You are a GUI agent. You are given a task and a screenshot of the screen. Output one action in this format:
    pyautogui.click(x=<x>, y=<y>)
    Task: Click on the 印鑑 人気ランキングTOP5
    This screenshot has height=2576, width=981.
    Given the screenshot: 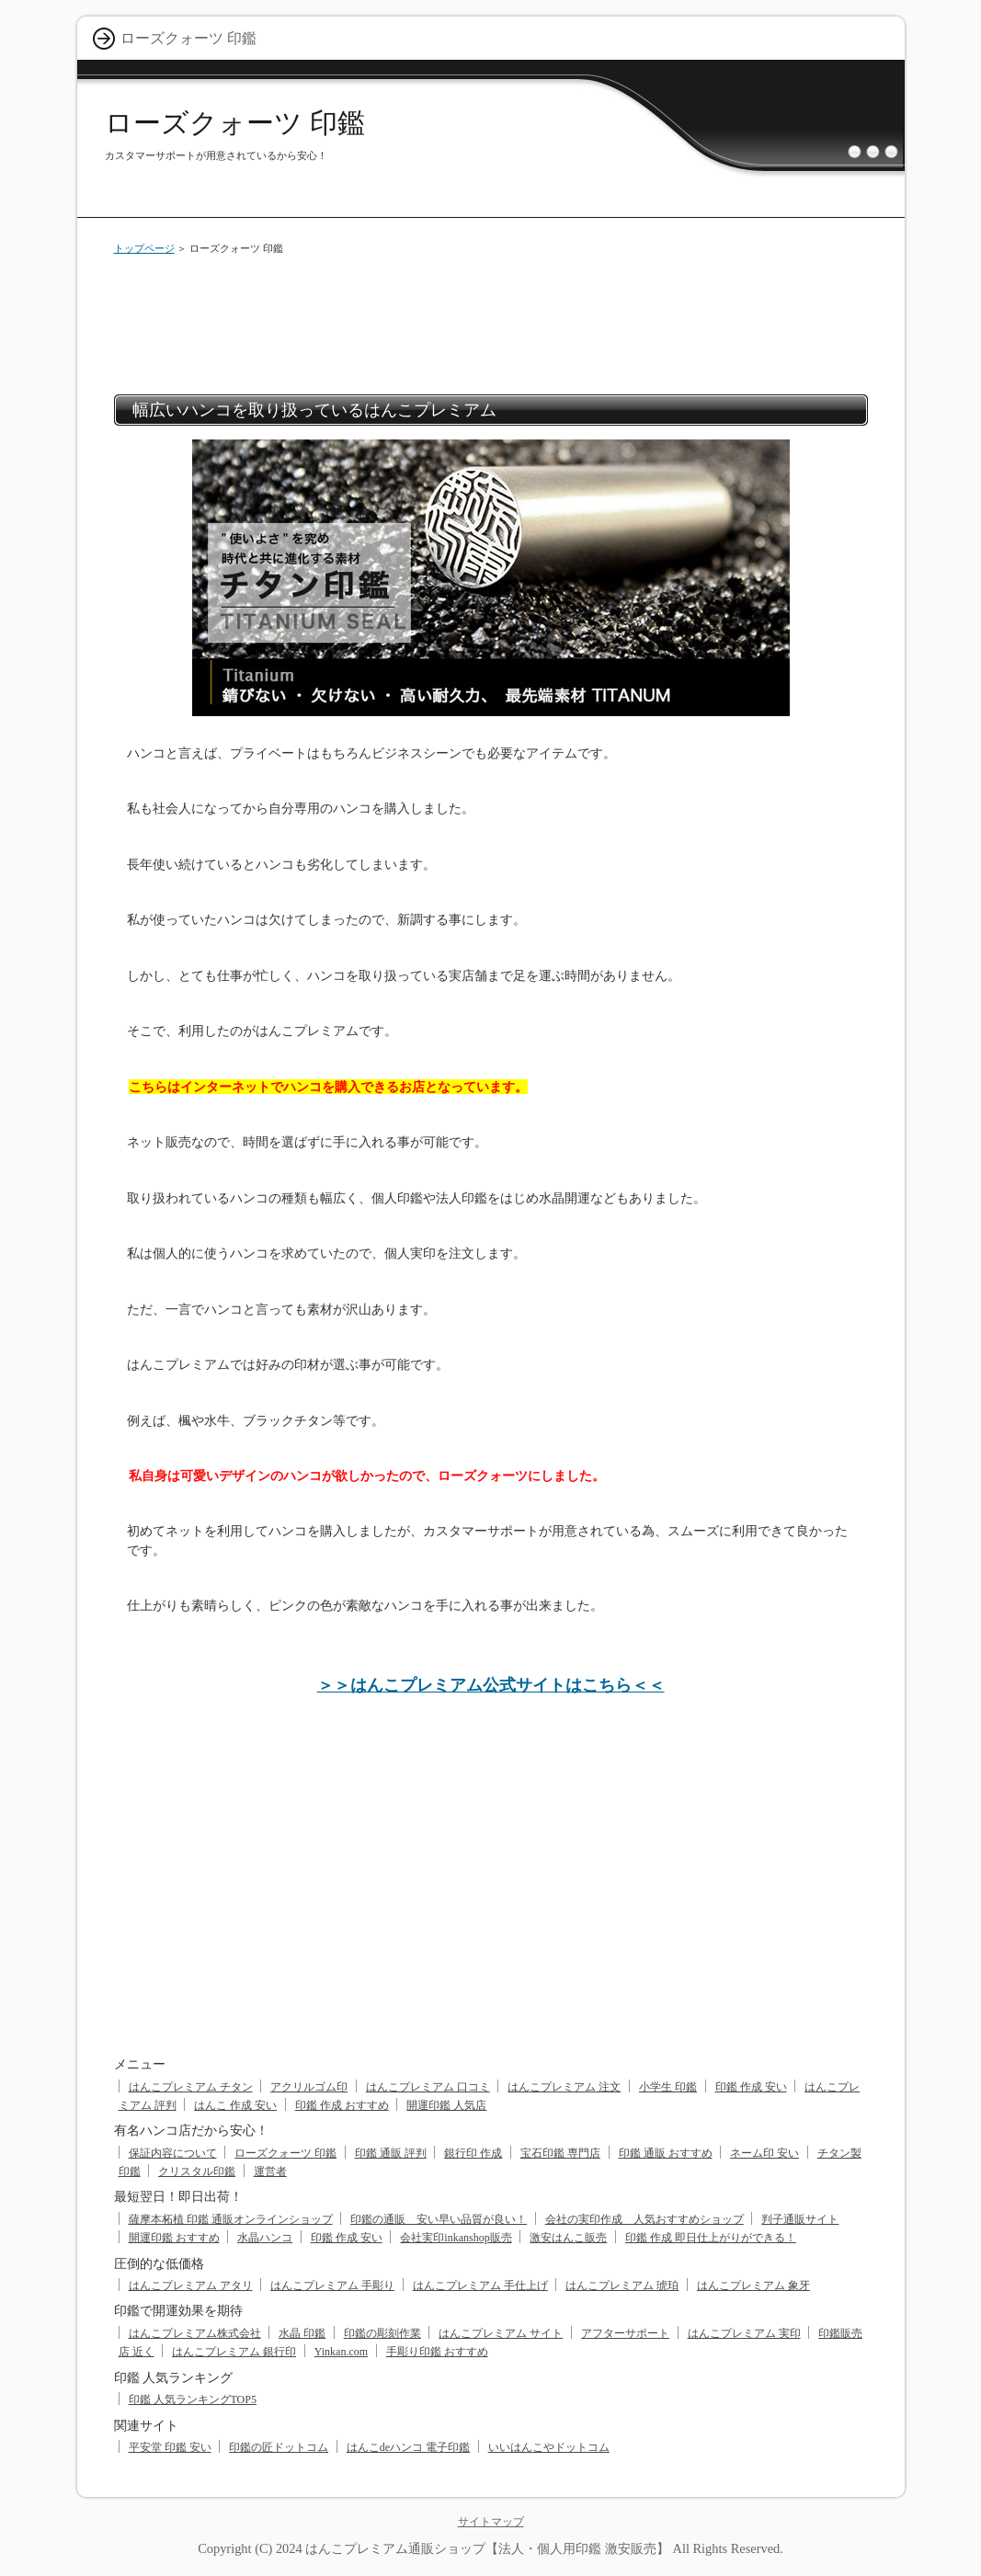 What is the action you would take?
    pyautogui.click(x=193, y=2399)
    